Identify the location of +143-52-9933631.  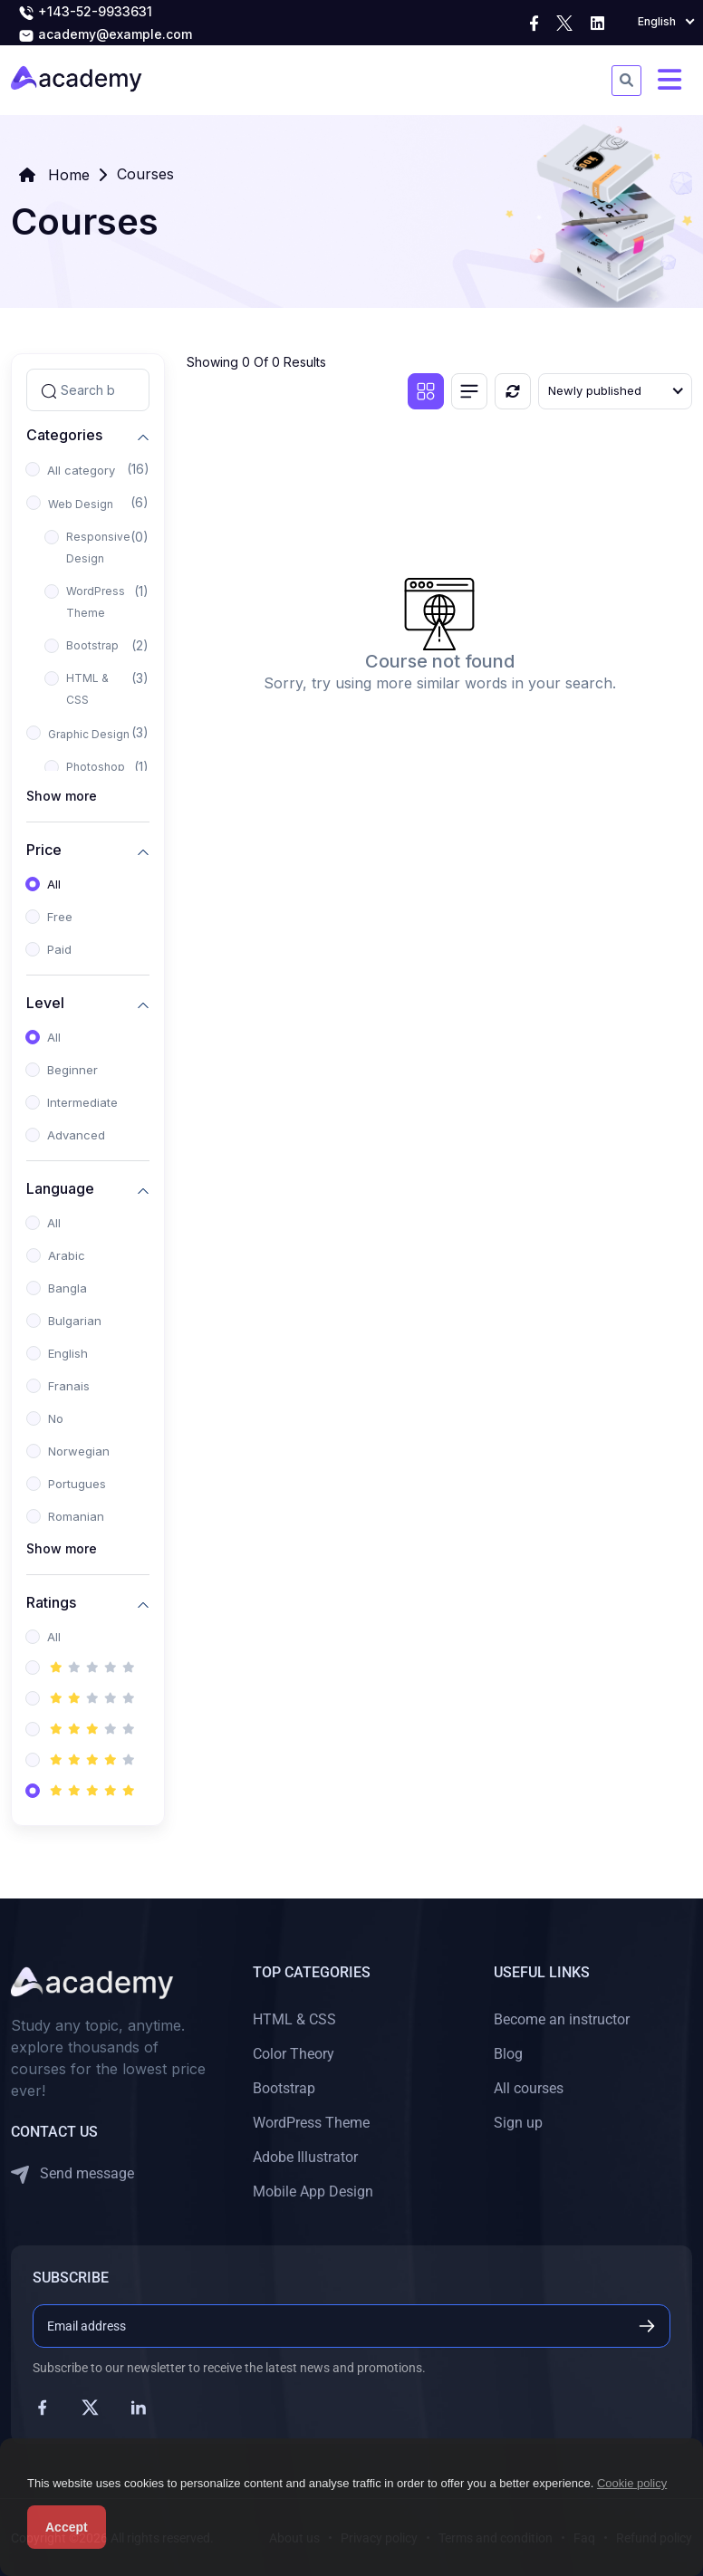
(85, 13).